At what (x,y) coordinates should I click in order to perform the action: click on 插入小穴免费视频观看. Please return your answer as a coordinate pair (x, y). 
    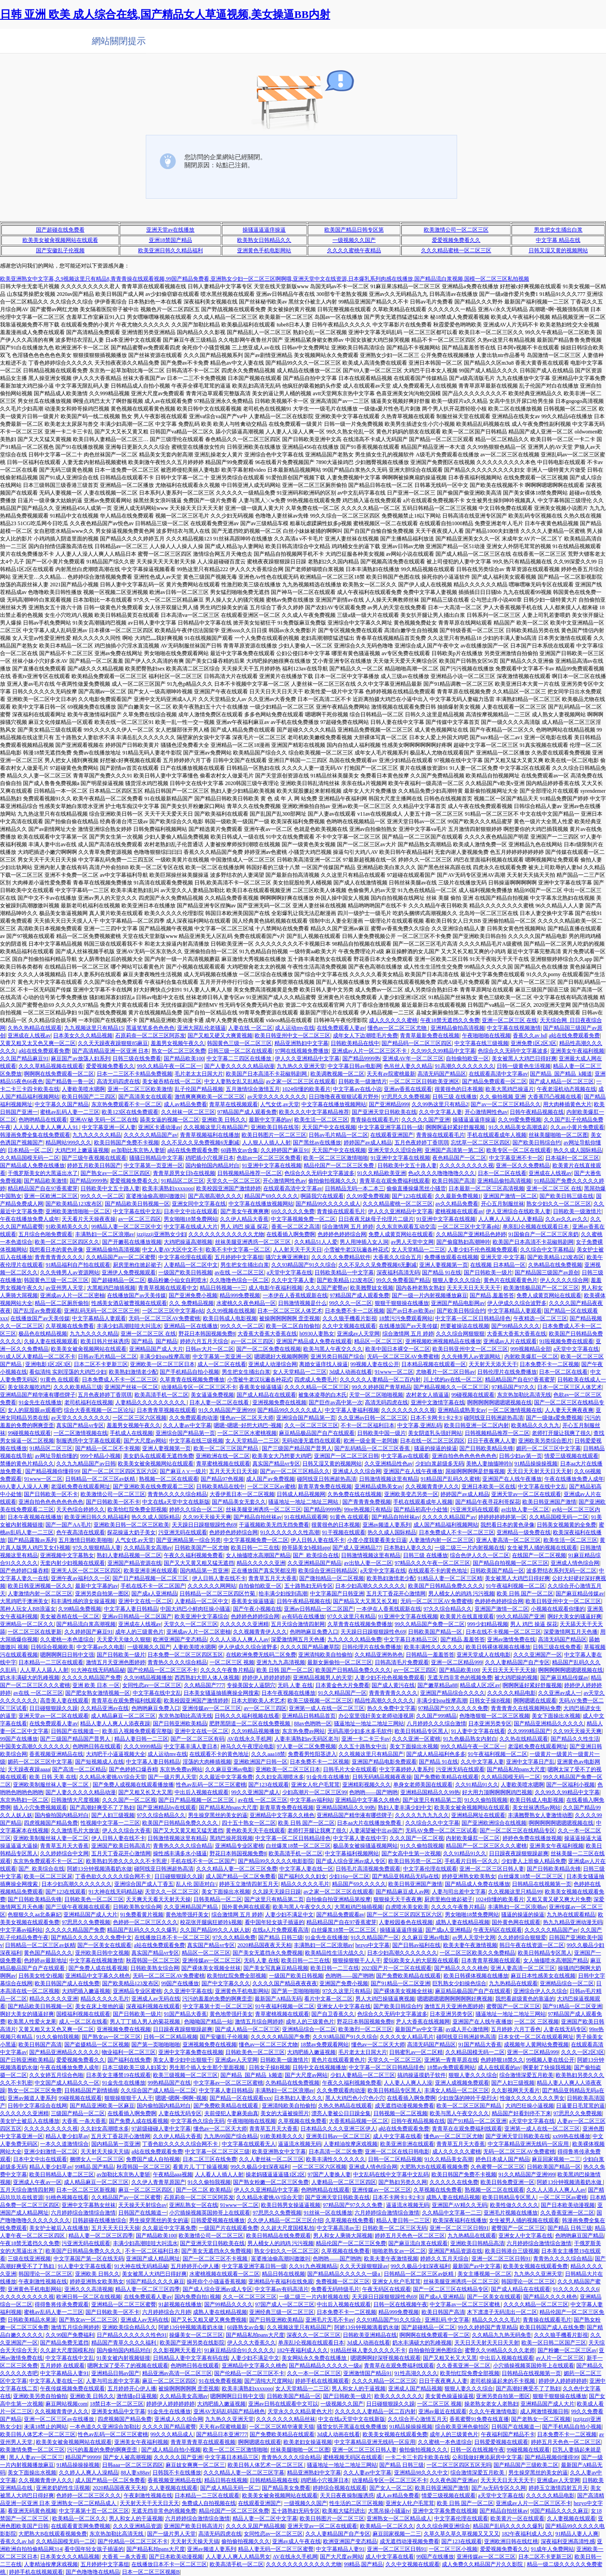
    Looking at the image, I should click on (40, 1807).